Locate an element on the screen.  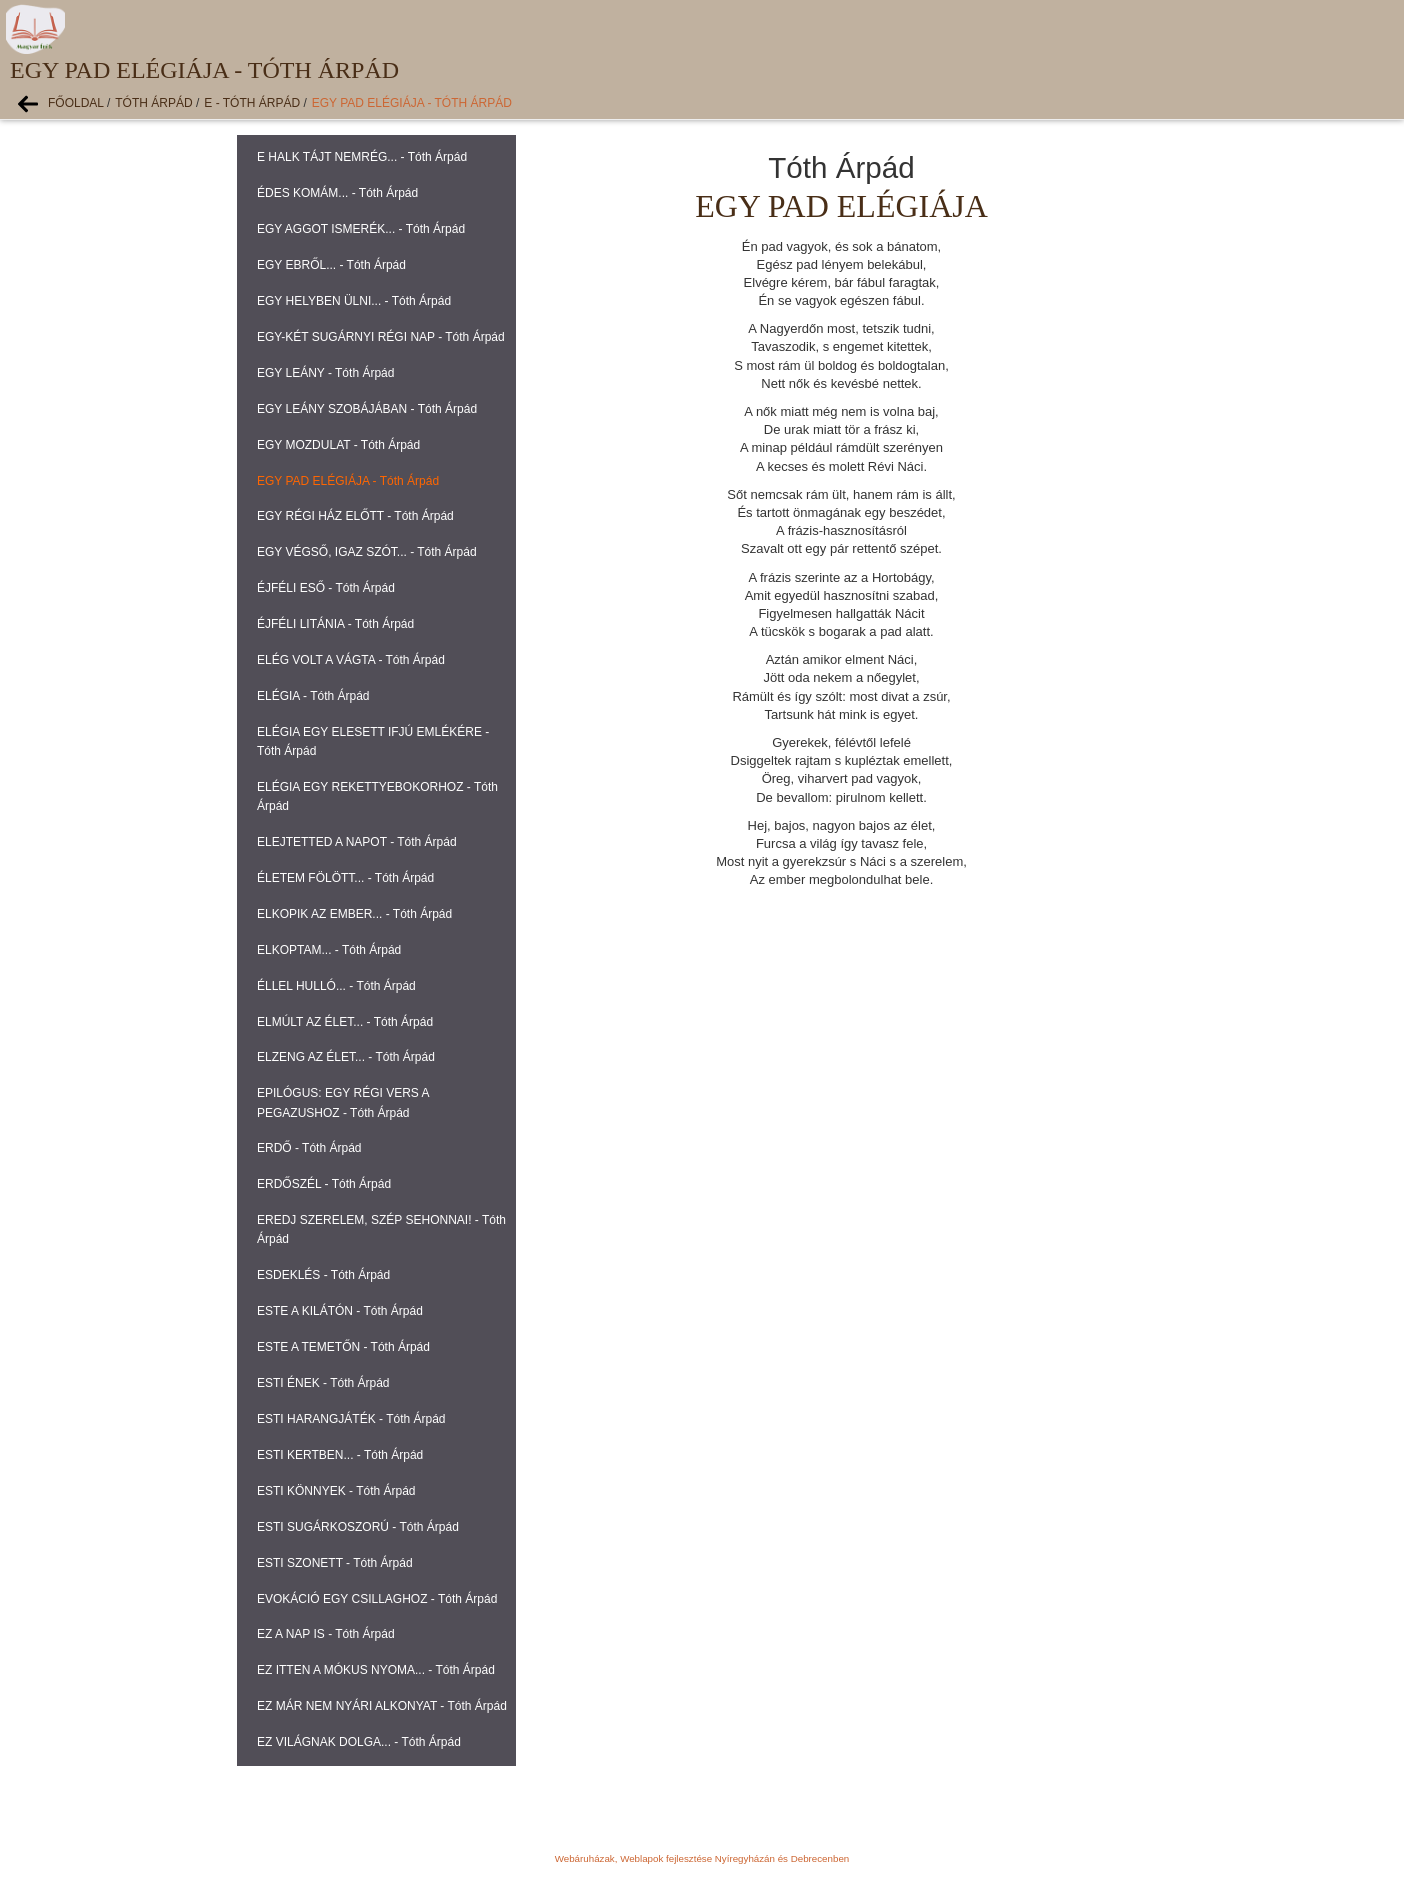
ESDEKLÉS - Tóth Árpád is located at coordinates (323, 1275).